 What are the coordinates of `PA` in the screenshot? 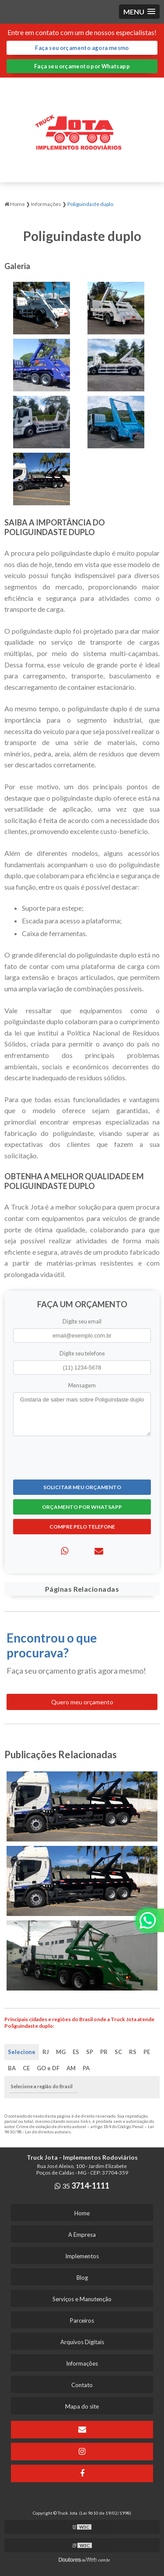 It's located at (86, 2068).